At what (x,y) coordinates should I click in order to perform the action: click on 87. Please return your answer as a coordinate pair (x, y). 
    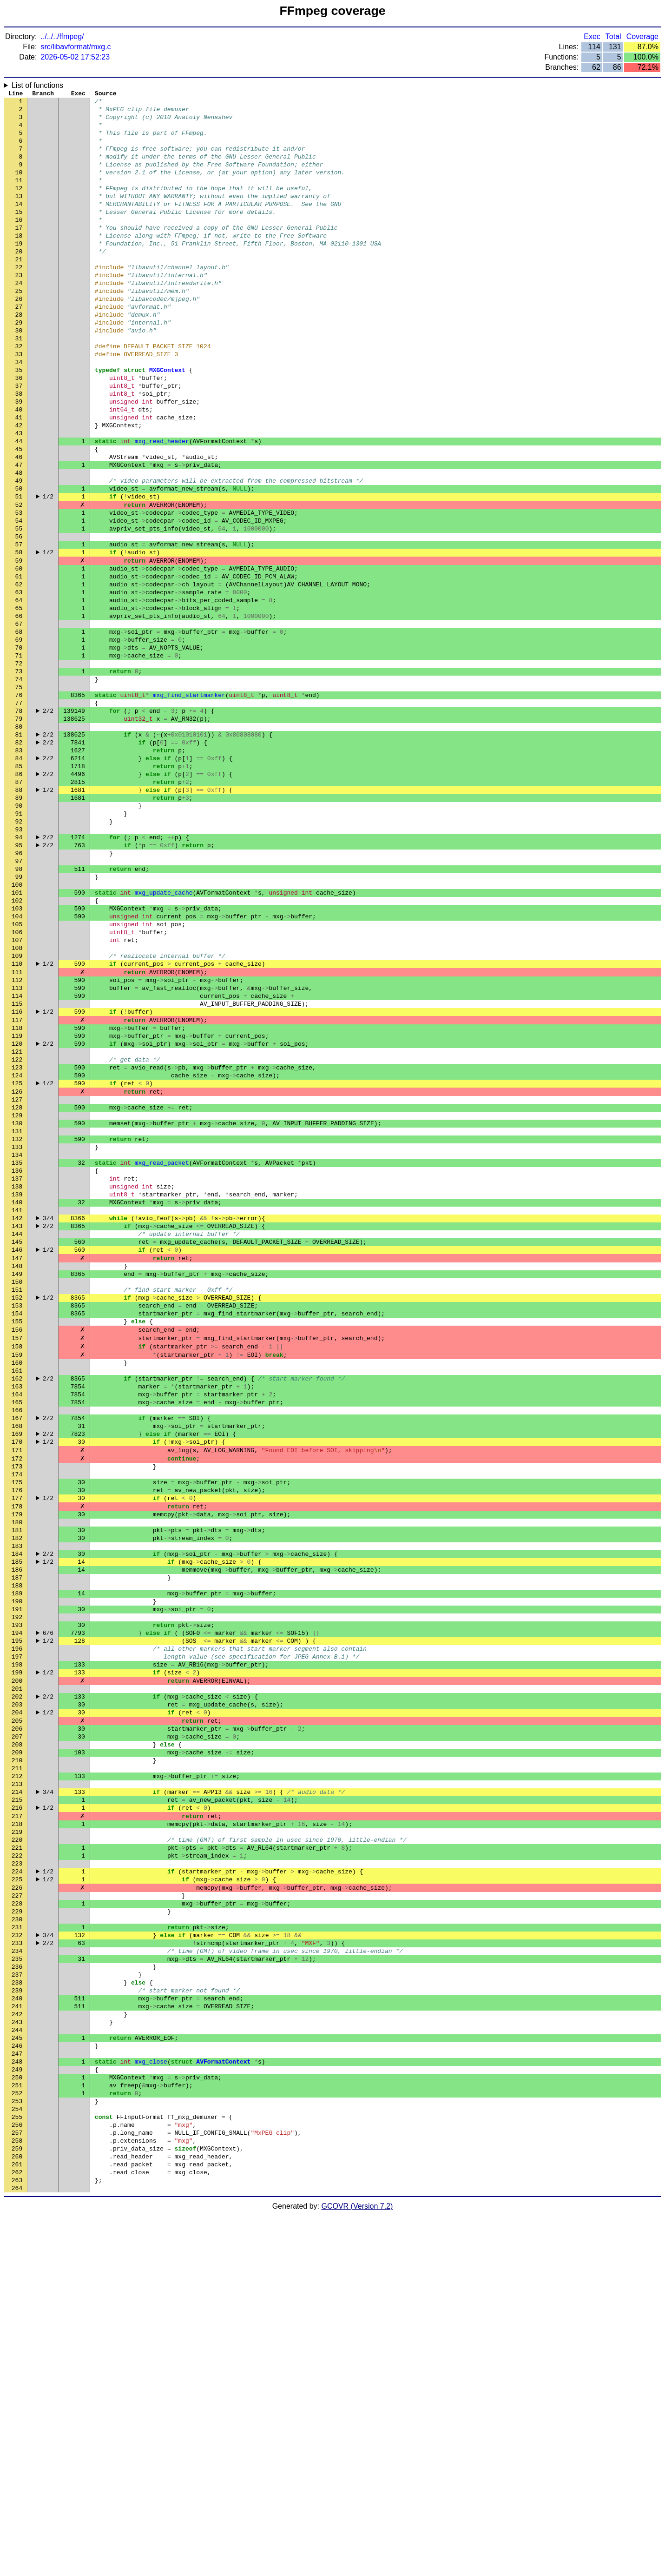
    Looking at the image, I should click on (19, 903).